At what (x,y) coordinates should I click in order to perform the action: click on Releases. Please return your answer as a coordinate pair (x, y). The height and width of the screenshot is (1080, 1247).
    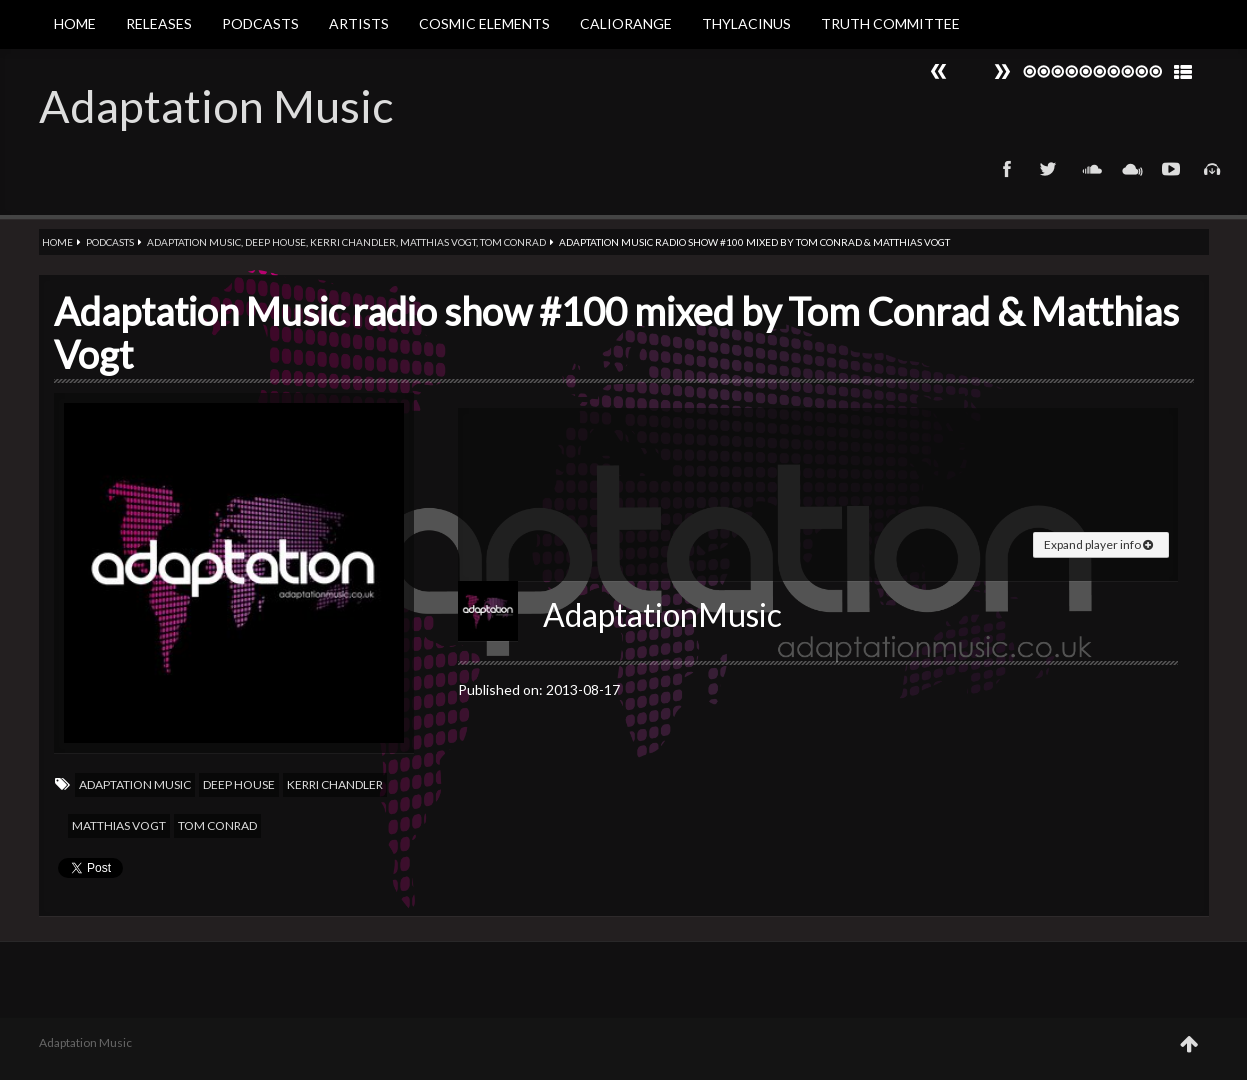
    Looking at the image, I should click on (159, 23).